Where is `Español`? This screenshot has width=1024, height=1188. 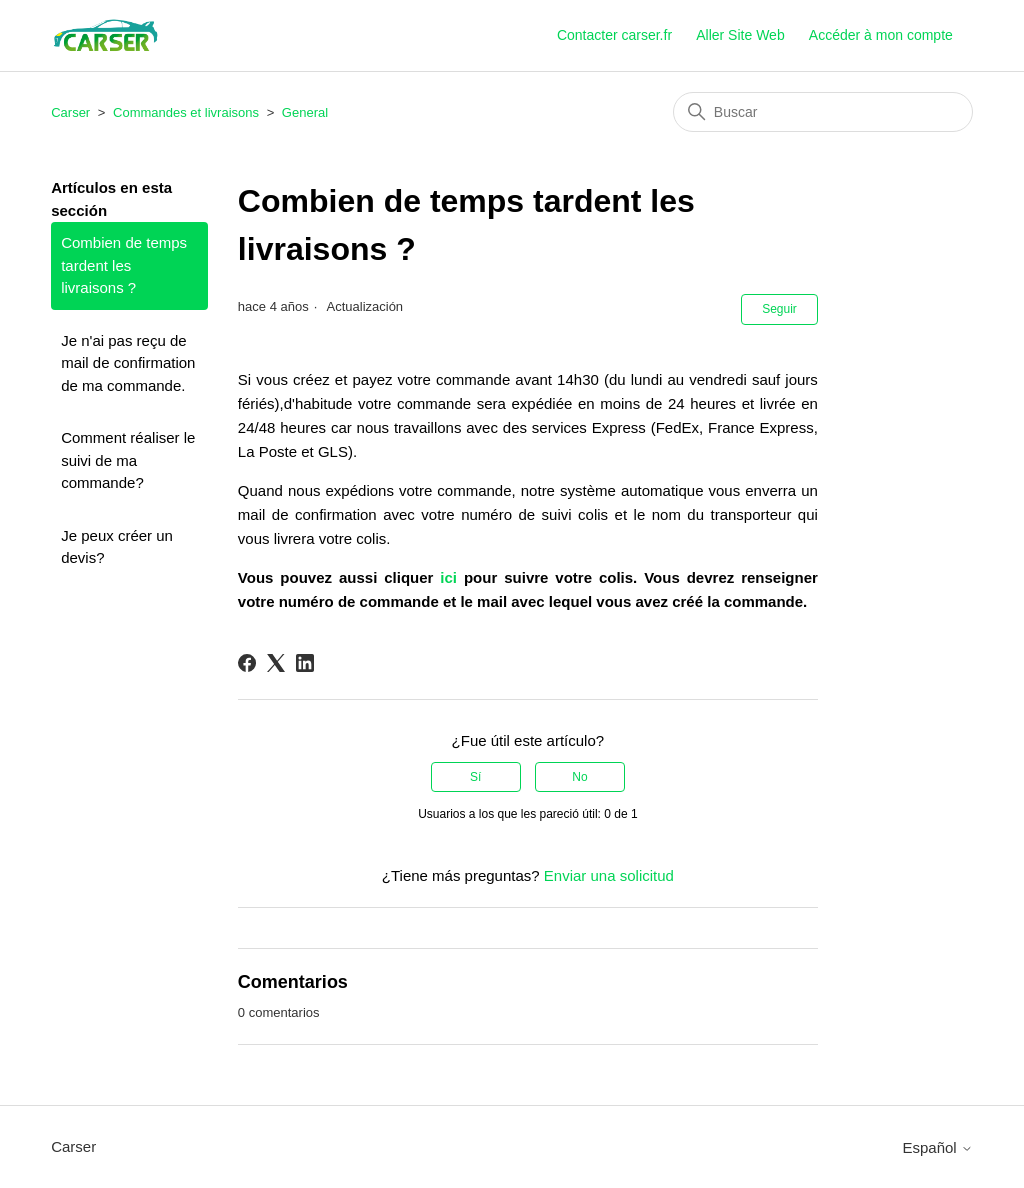
Español is located at coordinates (937, 1147).